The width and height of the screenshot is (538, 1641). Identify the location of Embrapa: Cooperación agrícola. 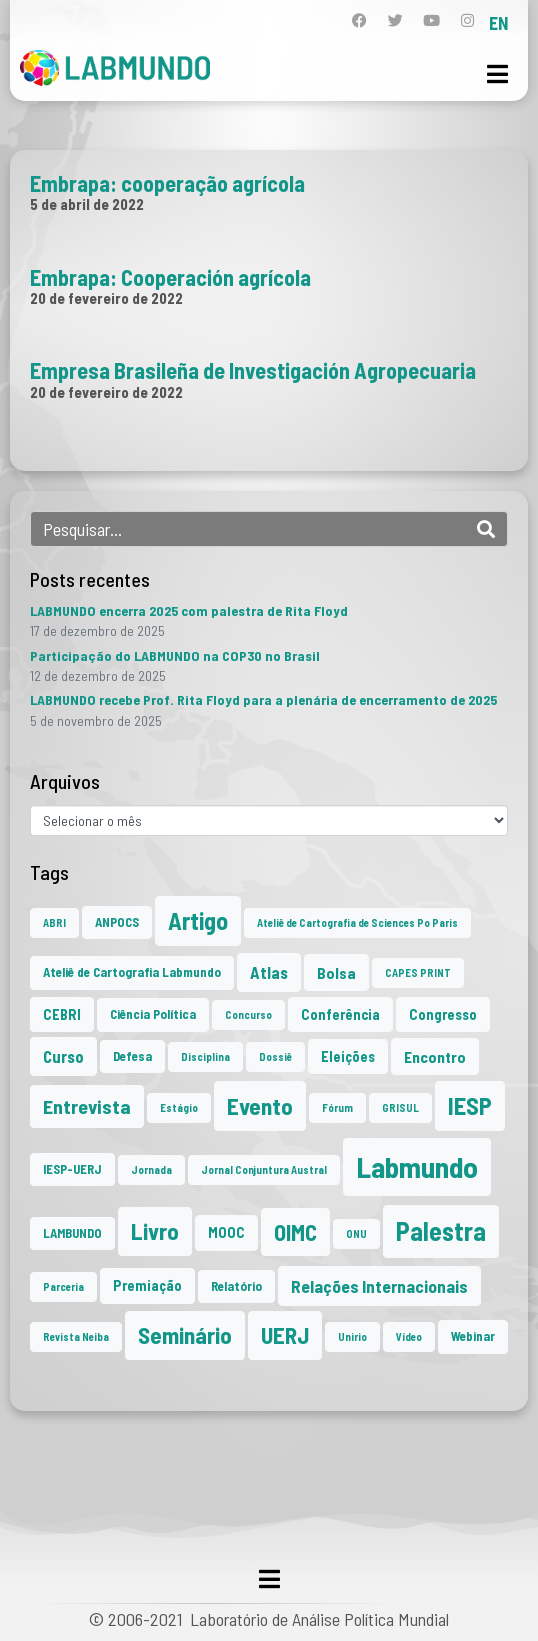
(170, 277).